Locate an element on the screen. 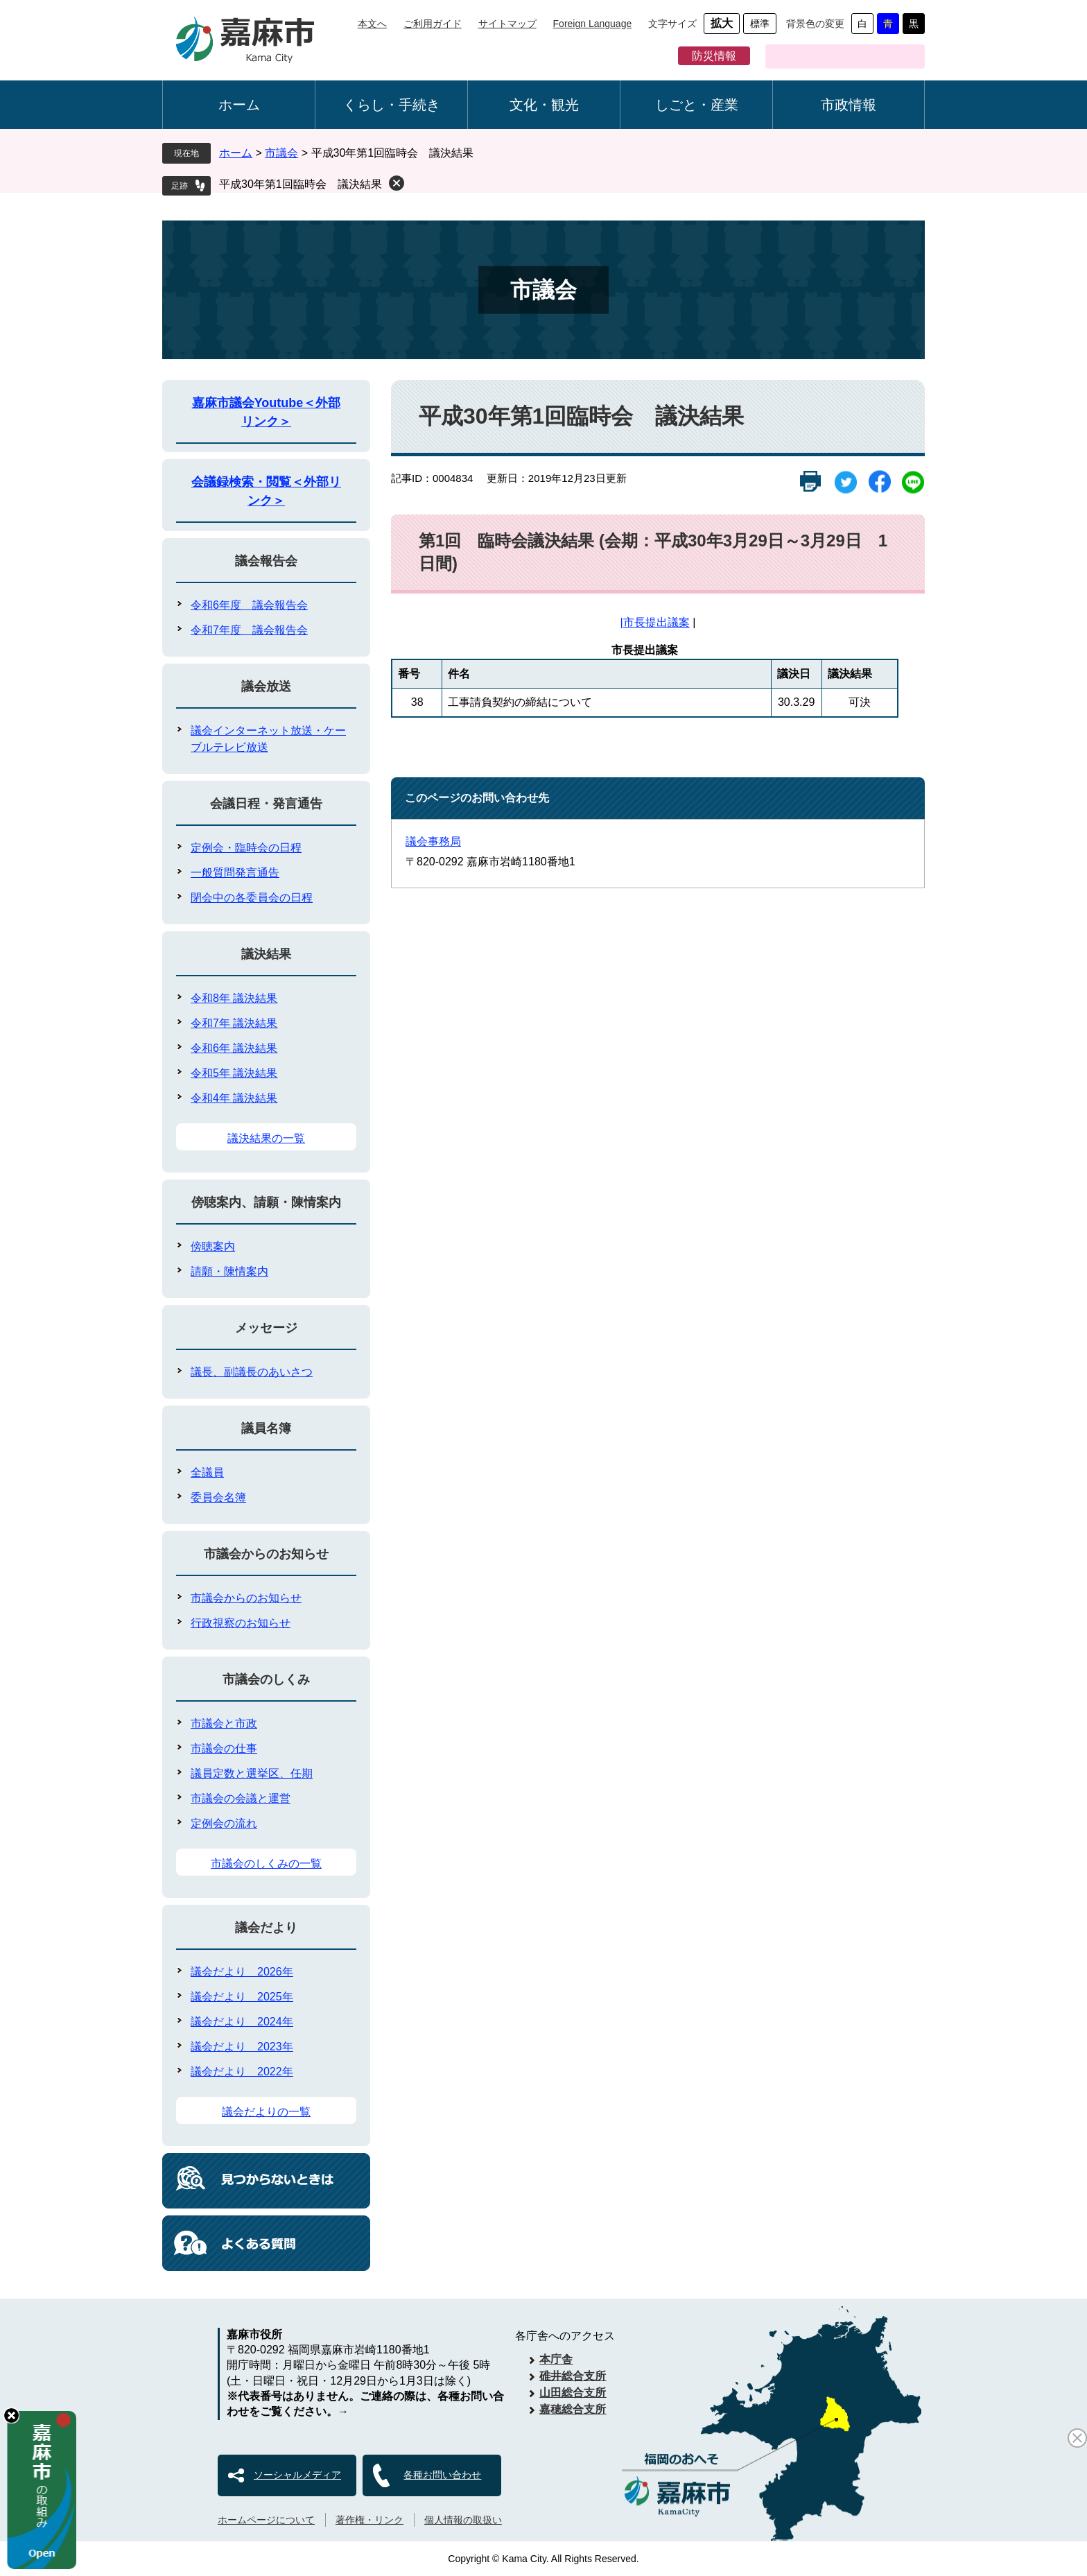 The height and width of the screenshot is (2576, 1087). 議会だより 2026年 is located at coordinates (242, 1972).